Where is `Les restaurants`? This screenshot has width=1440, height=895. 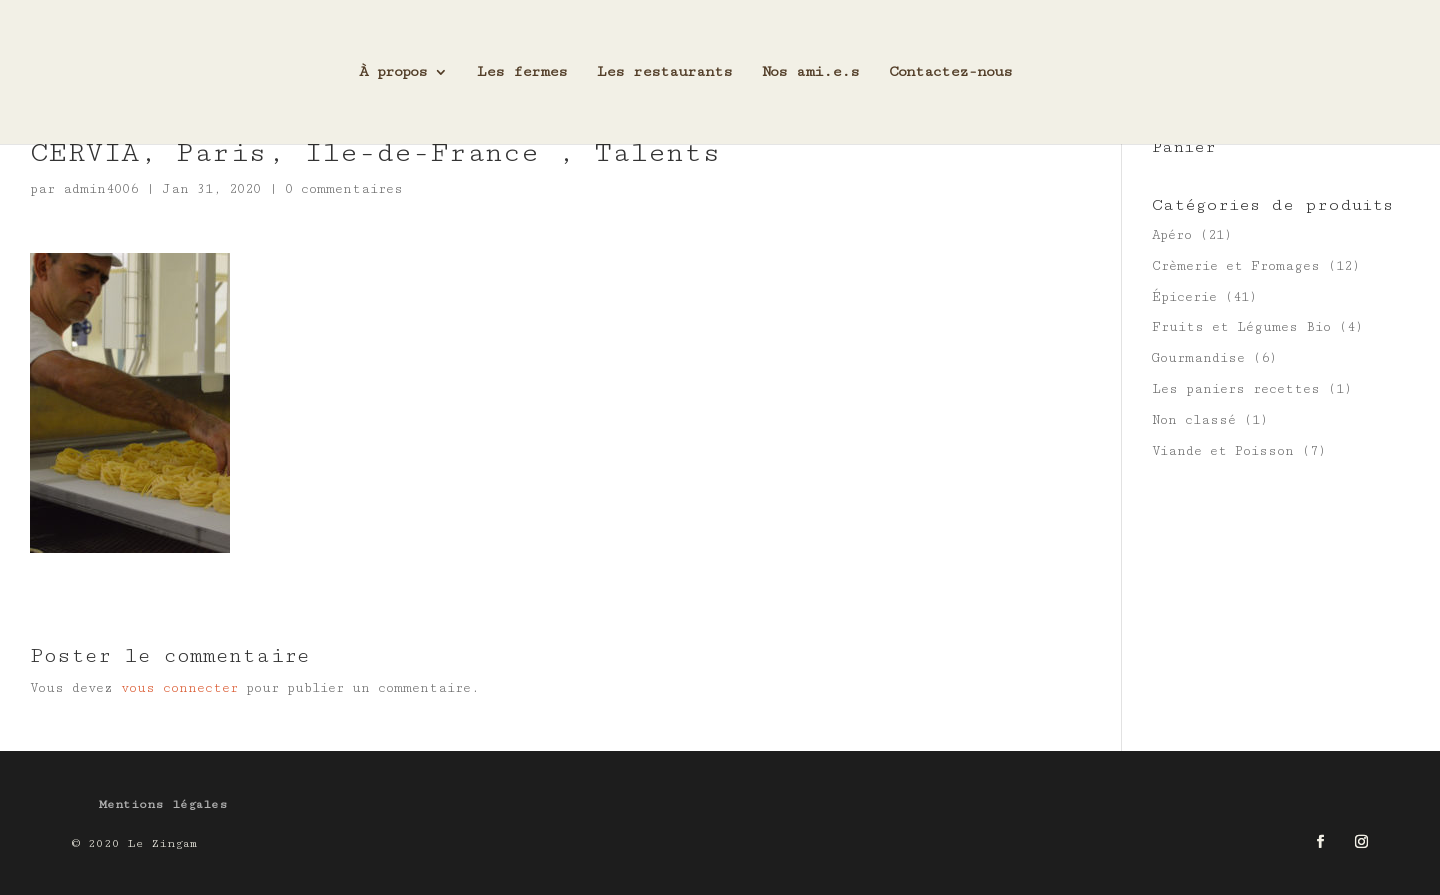 Les restaurants is located at coordinates (664, 72).